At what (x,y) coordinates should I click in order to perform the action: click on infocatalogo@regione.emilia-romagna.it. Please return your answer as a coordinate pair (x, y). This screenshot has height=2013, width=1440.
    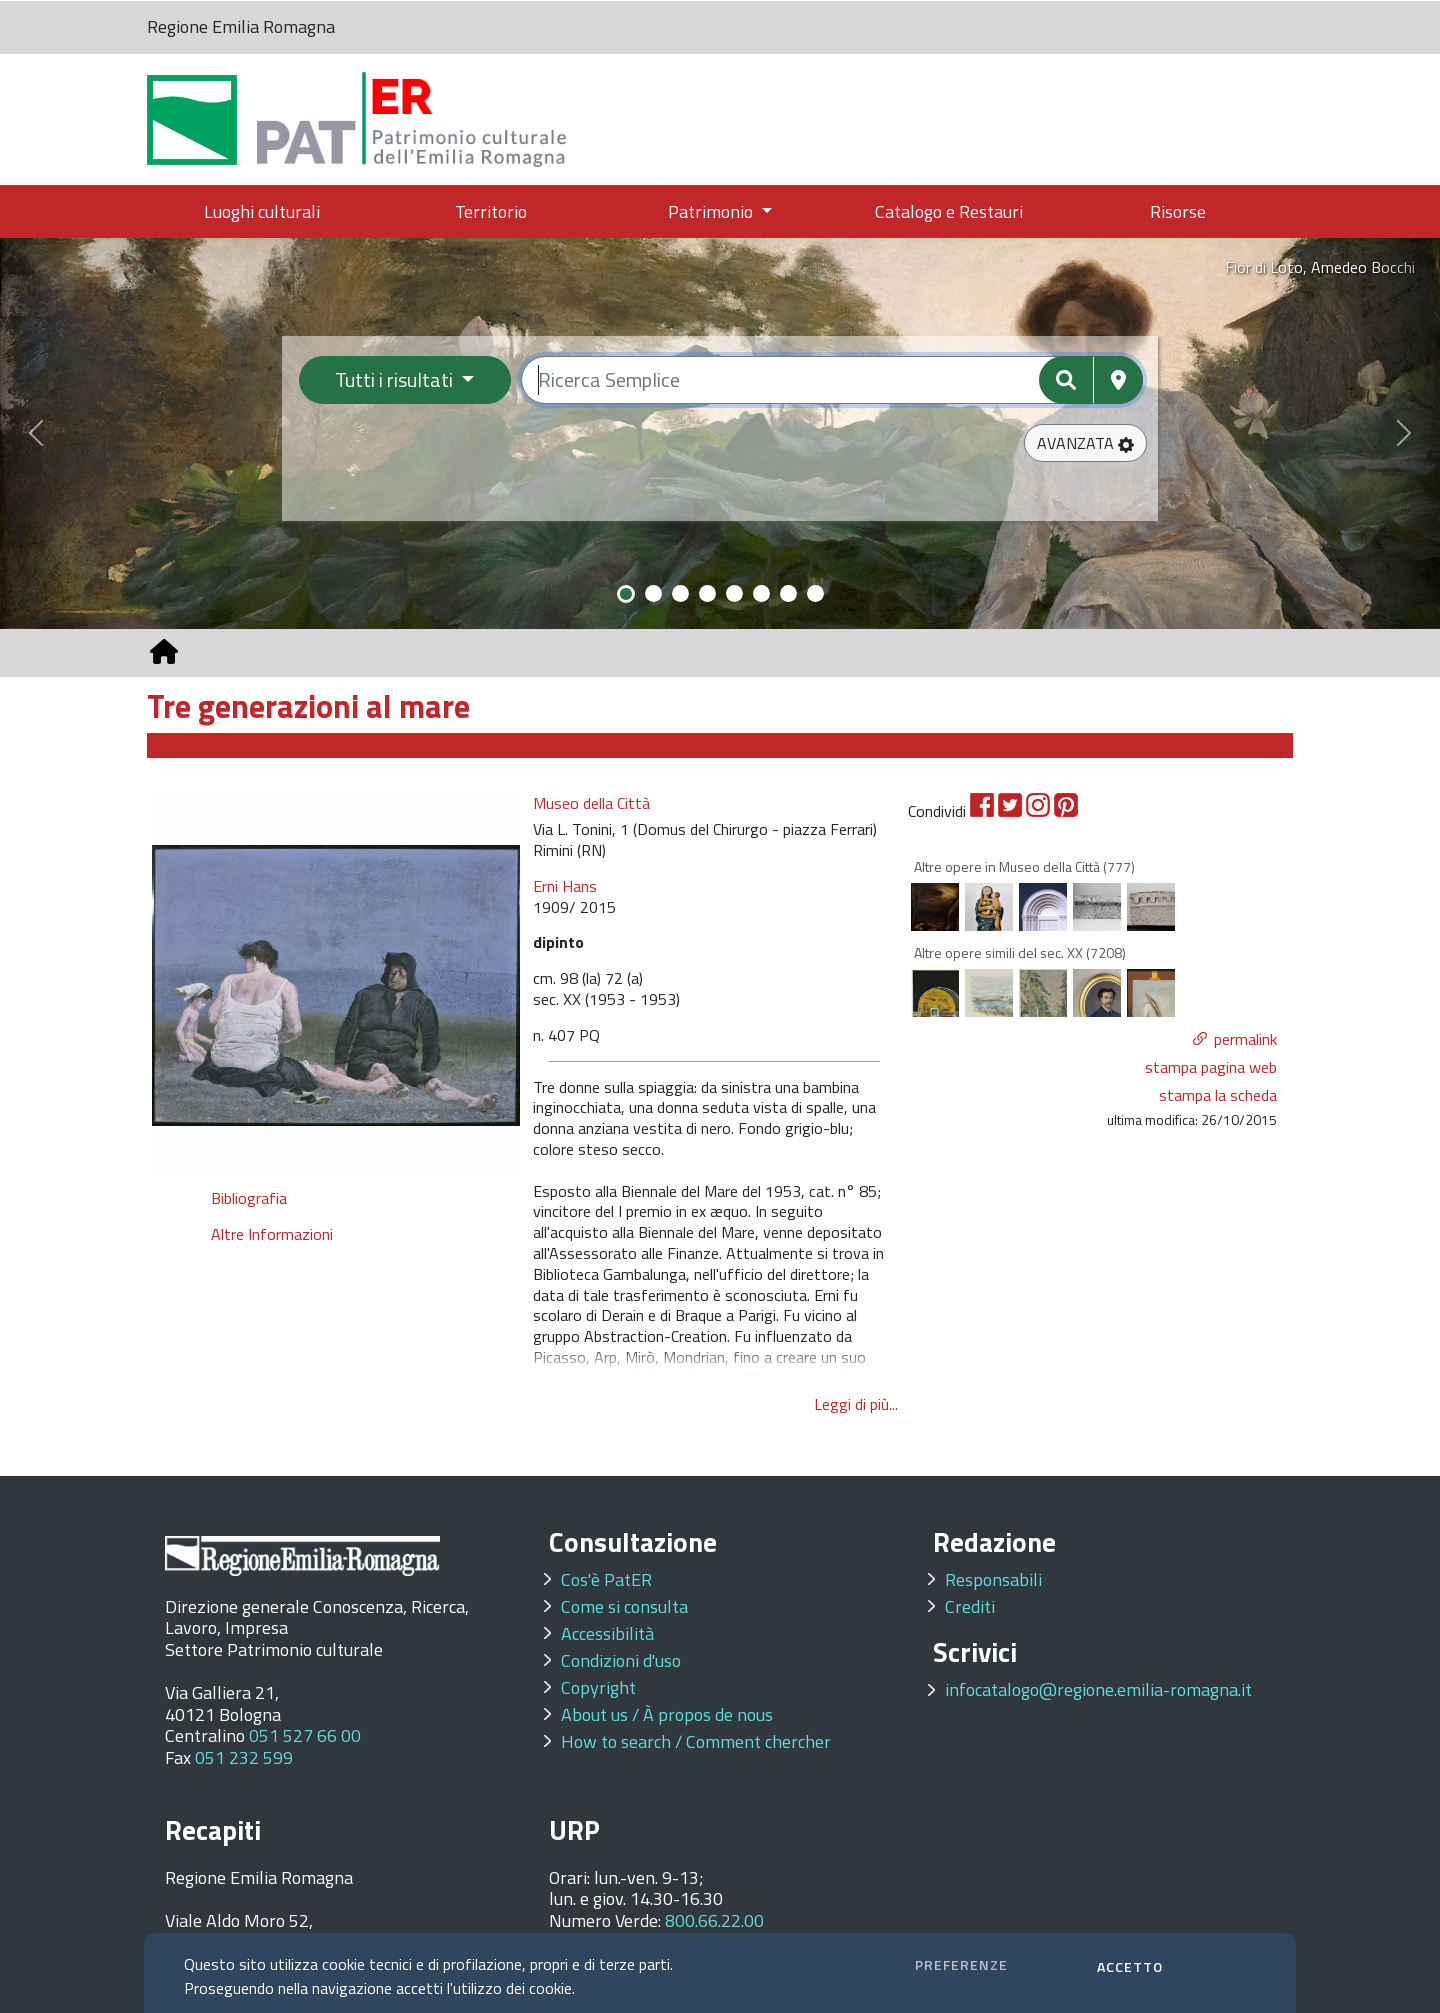
    Looking at the image, I should click on (1098, 1689).